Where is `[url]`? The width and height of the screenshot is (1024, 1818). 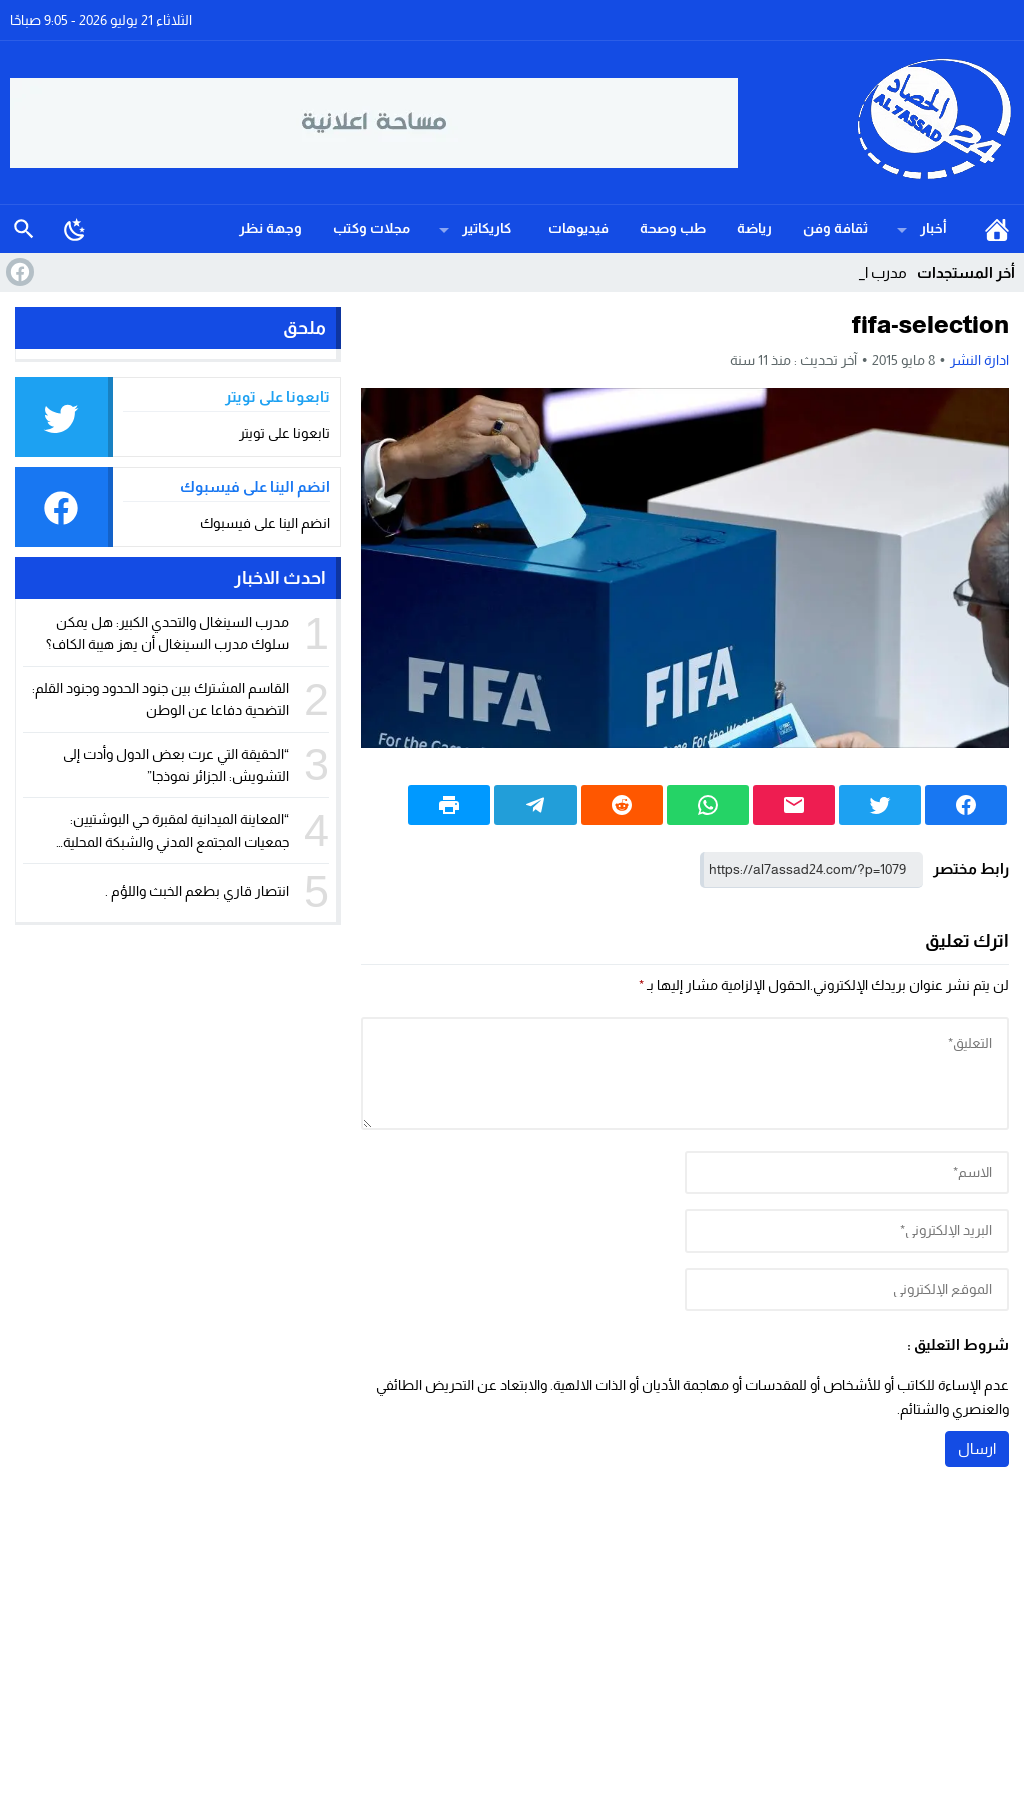
[url] is located at coordinates (847, 1290).